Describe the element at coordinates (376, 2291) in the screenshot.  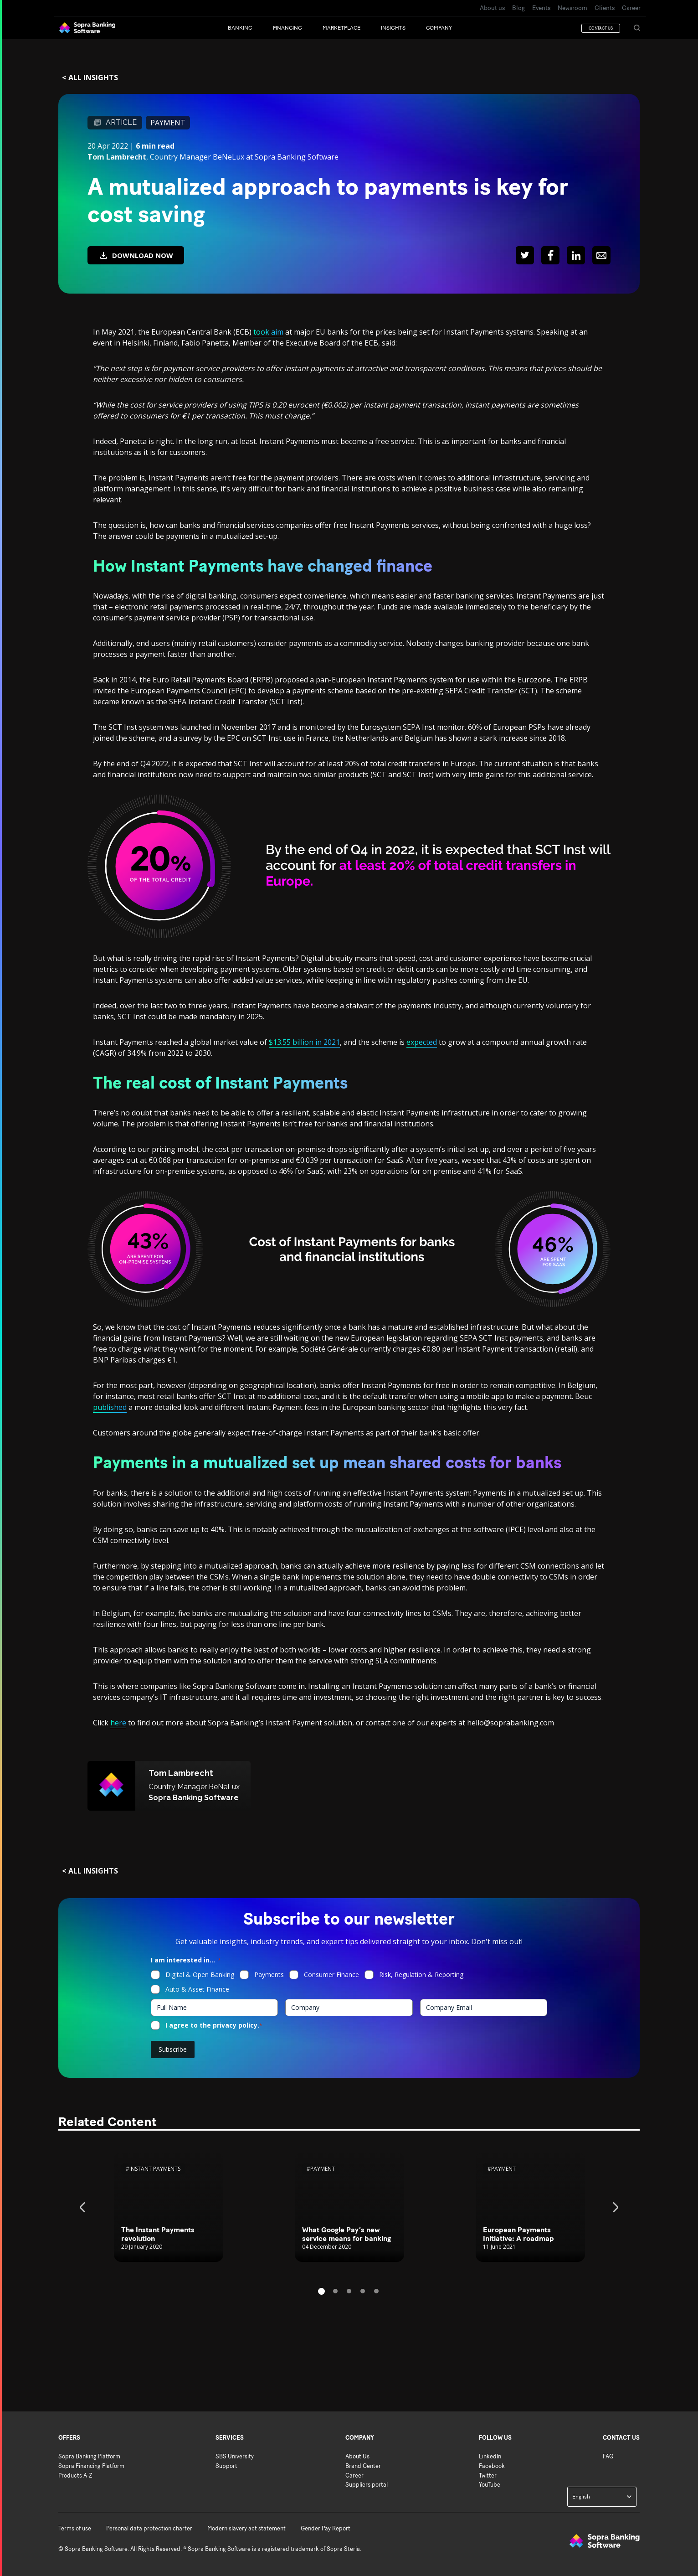
I see `5 [tab]` at that location.